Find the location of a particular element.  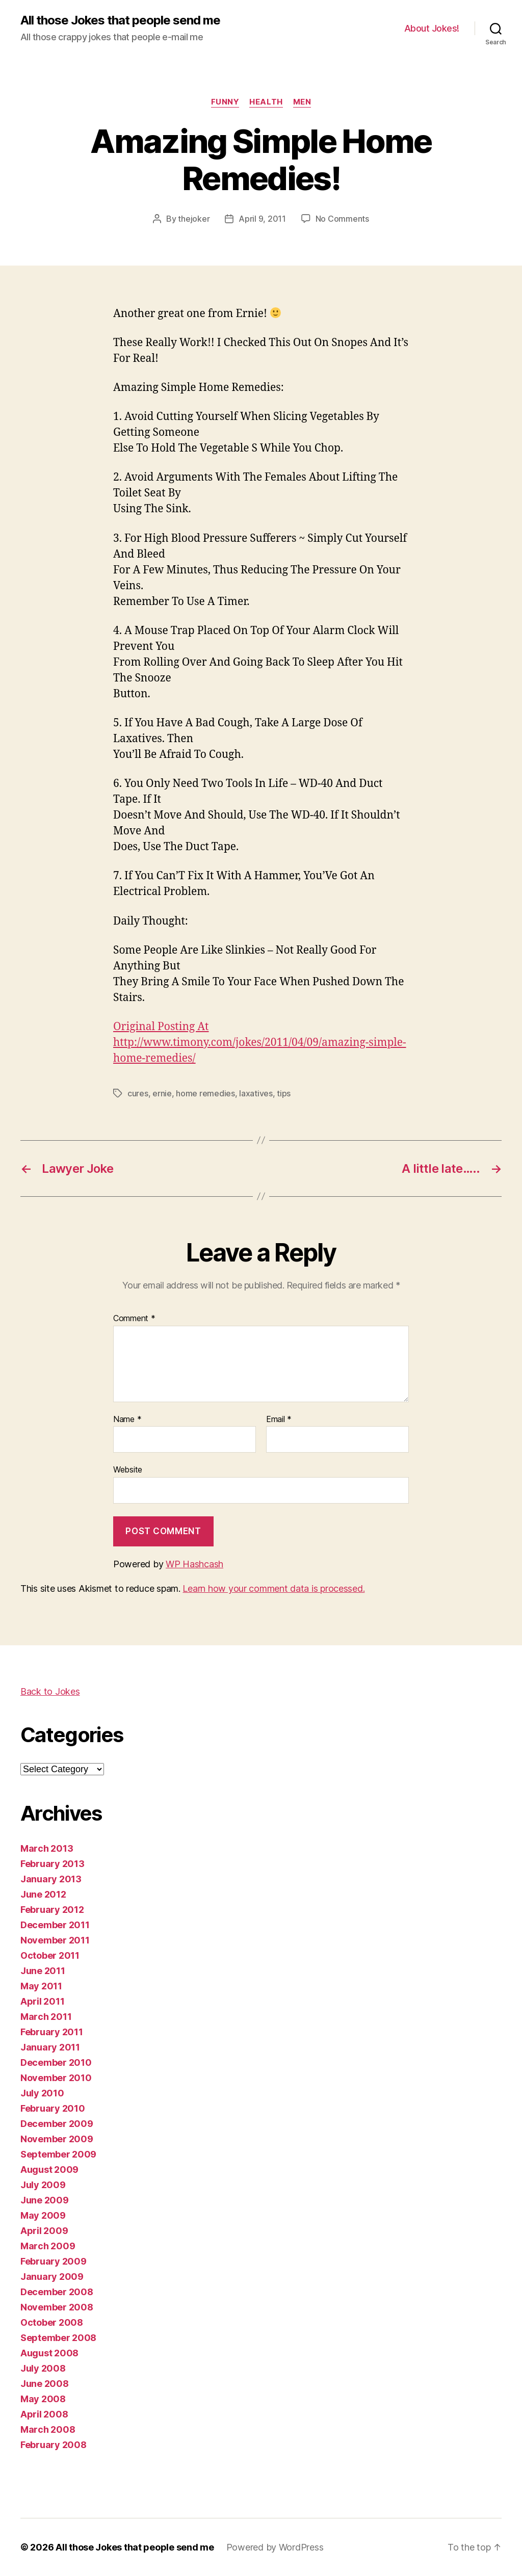

November 2009 is located at coordinates (56, 2139).